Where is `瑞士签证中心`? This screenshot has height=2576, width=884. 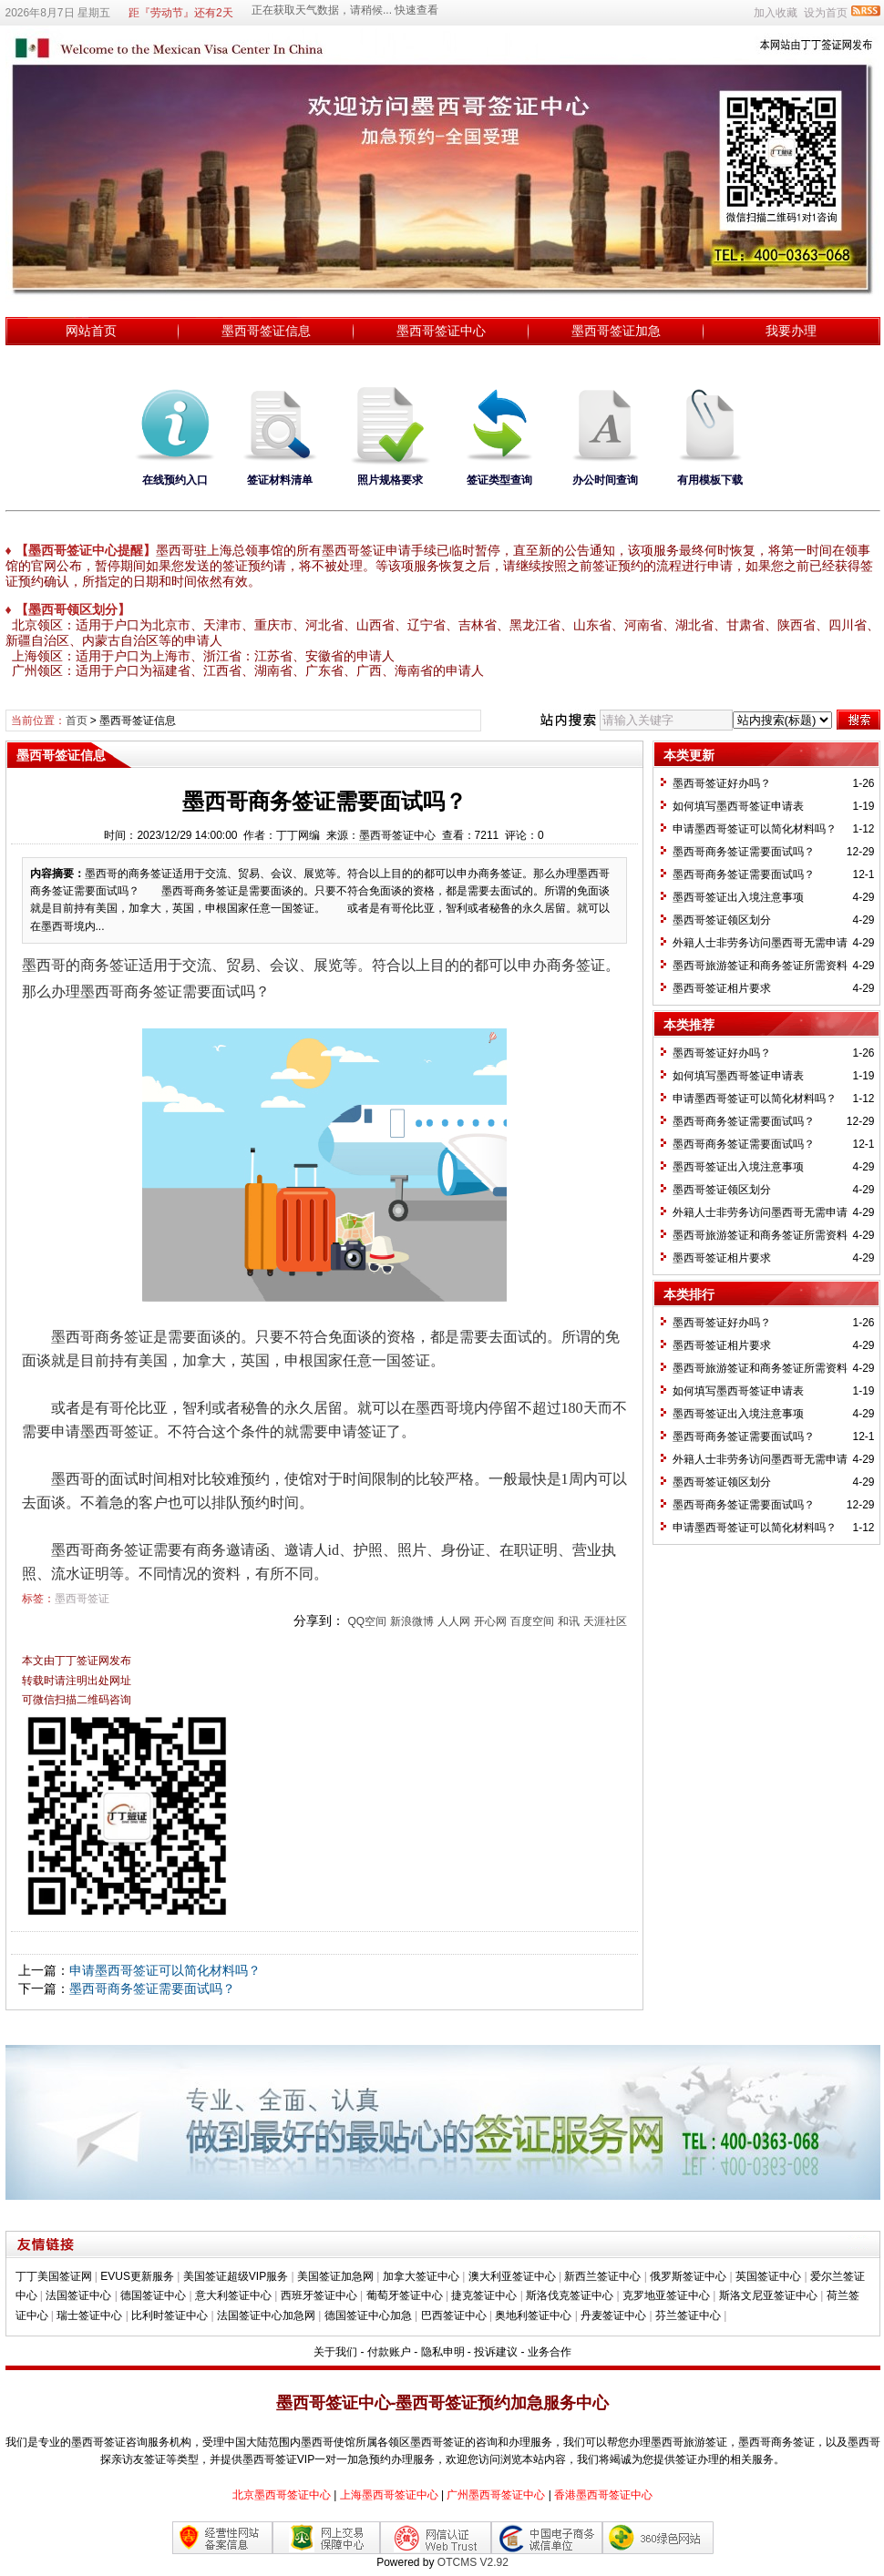
瑞士签证中心 is located at coordinates (89, 2315).